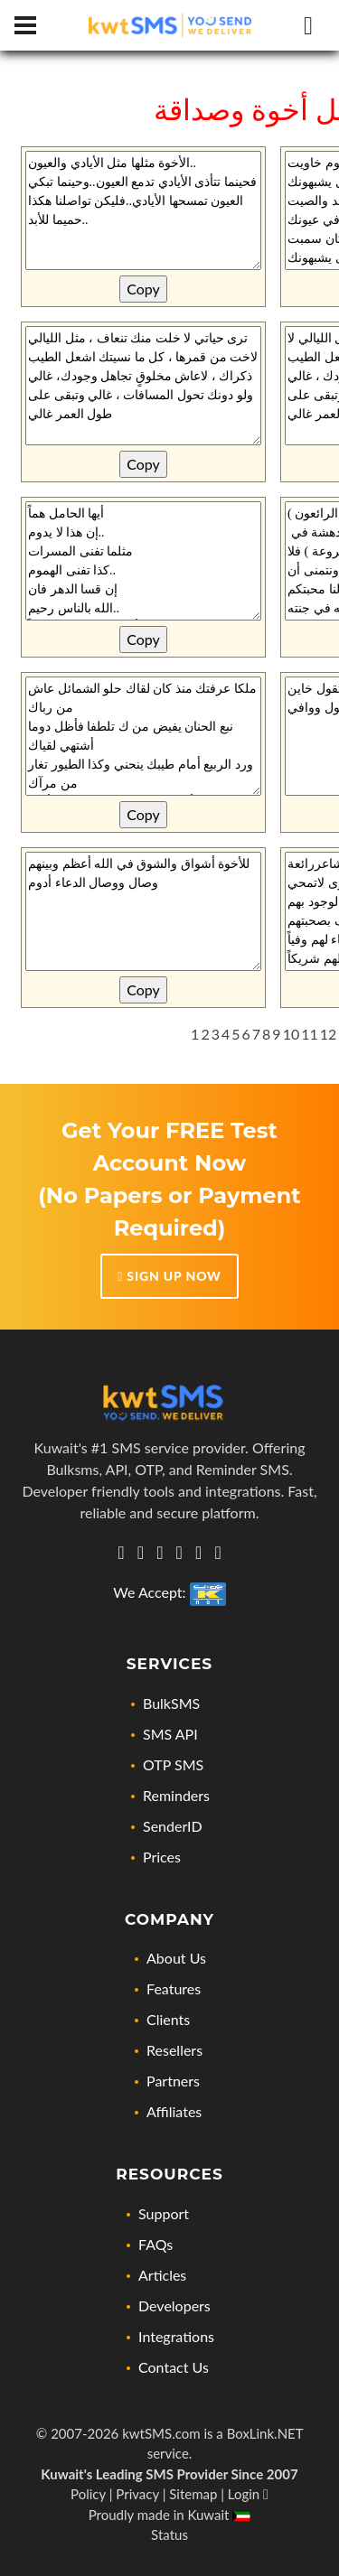  What do you see at coordinates (176, 1795) in the screenshot?
I see `Reminders` at bounding box center [176, 1795].